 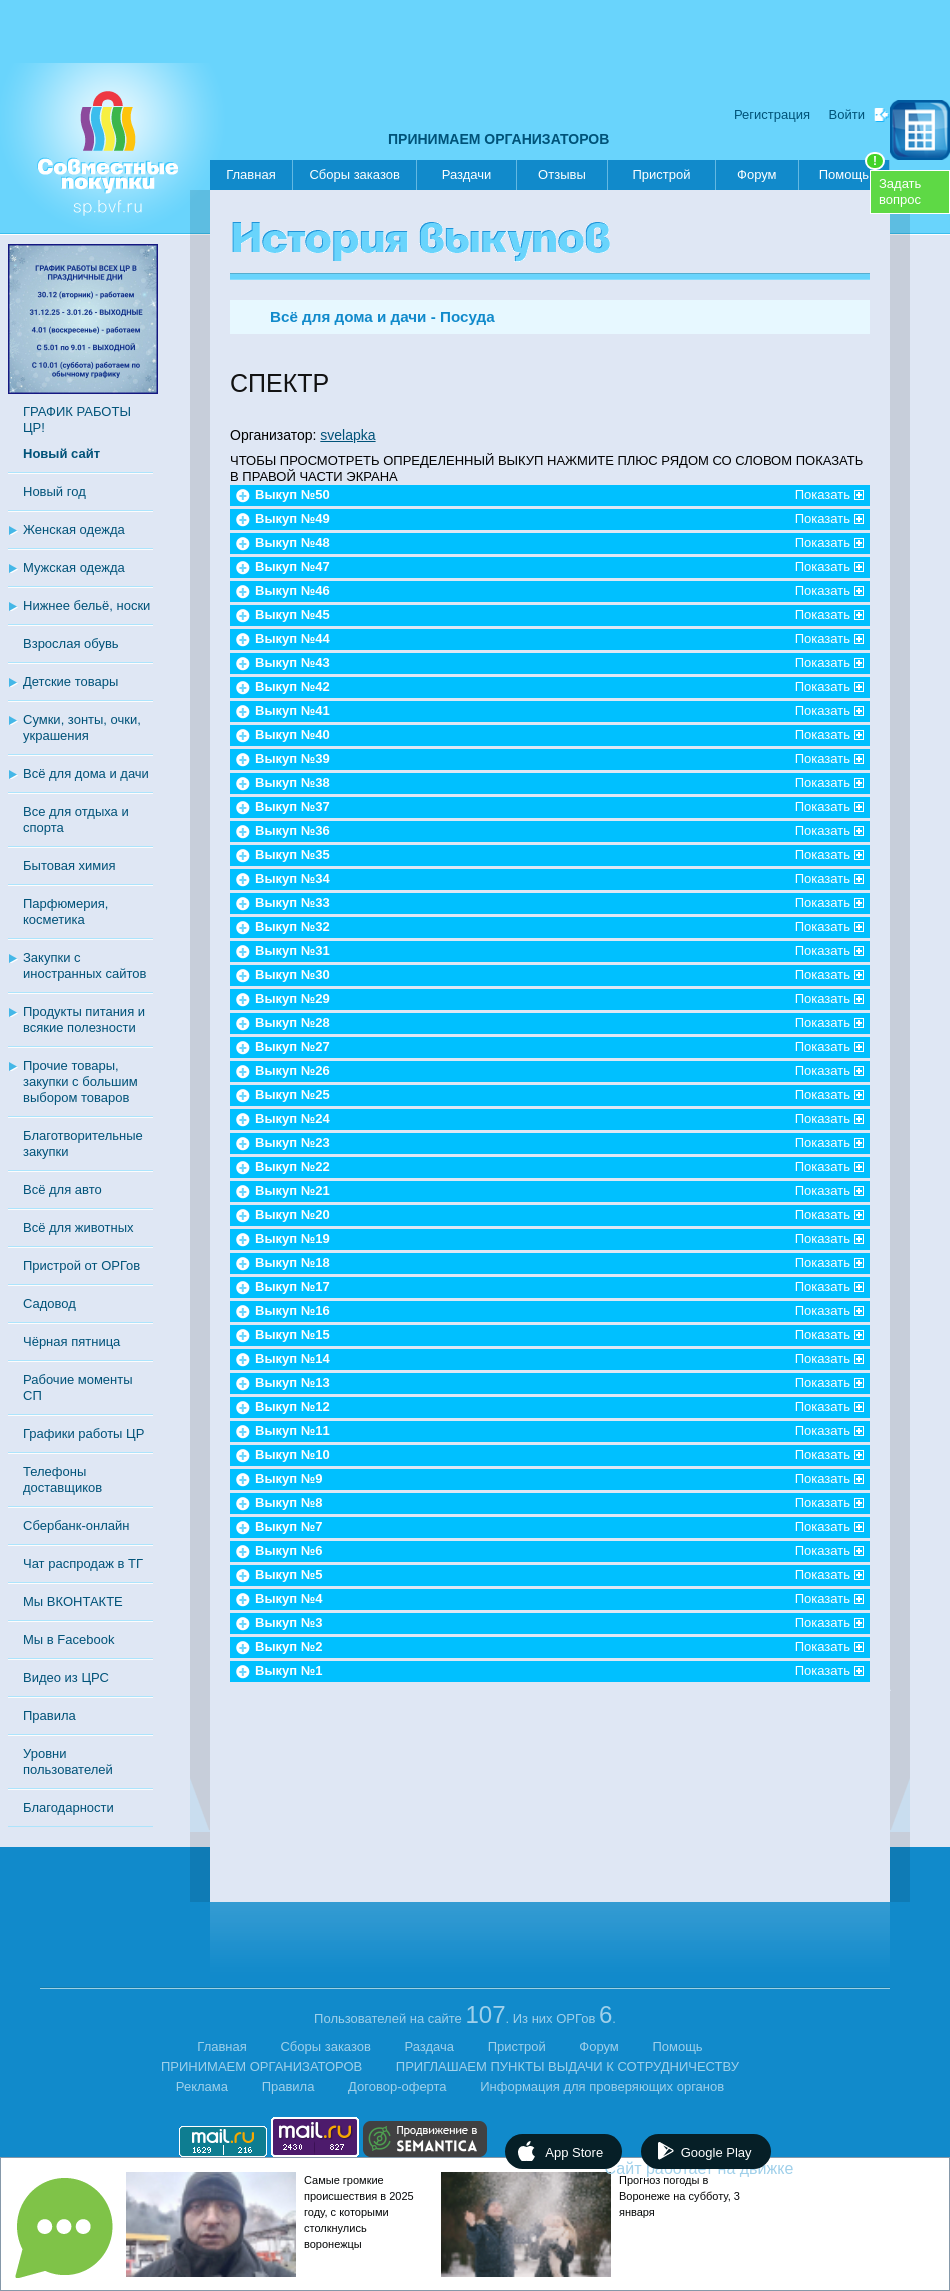 What do you see at coordinates (71, 643) in the screenshot?
I see `Взрослая обувь` at bounding box center [71, 643].